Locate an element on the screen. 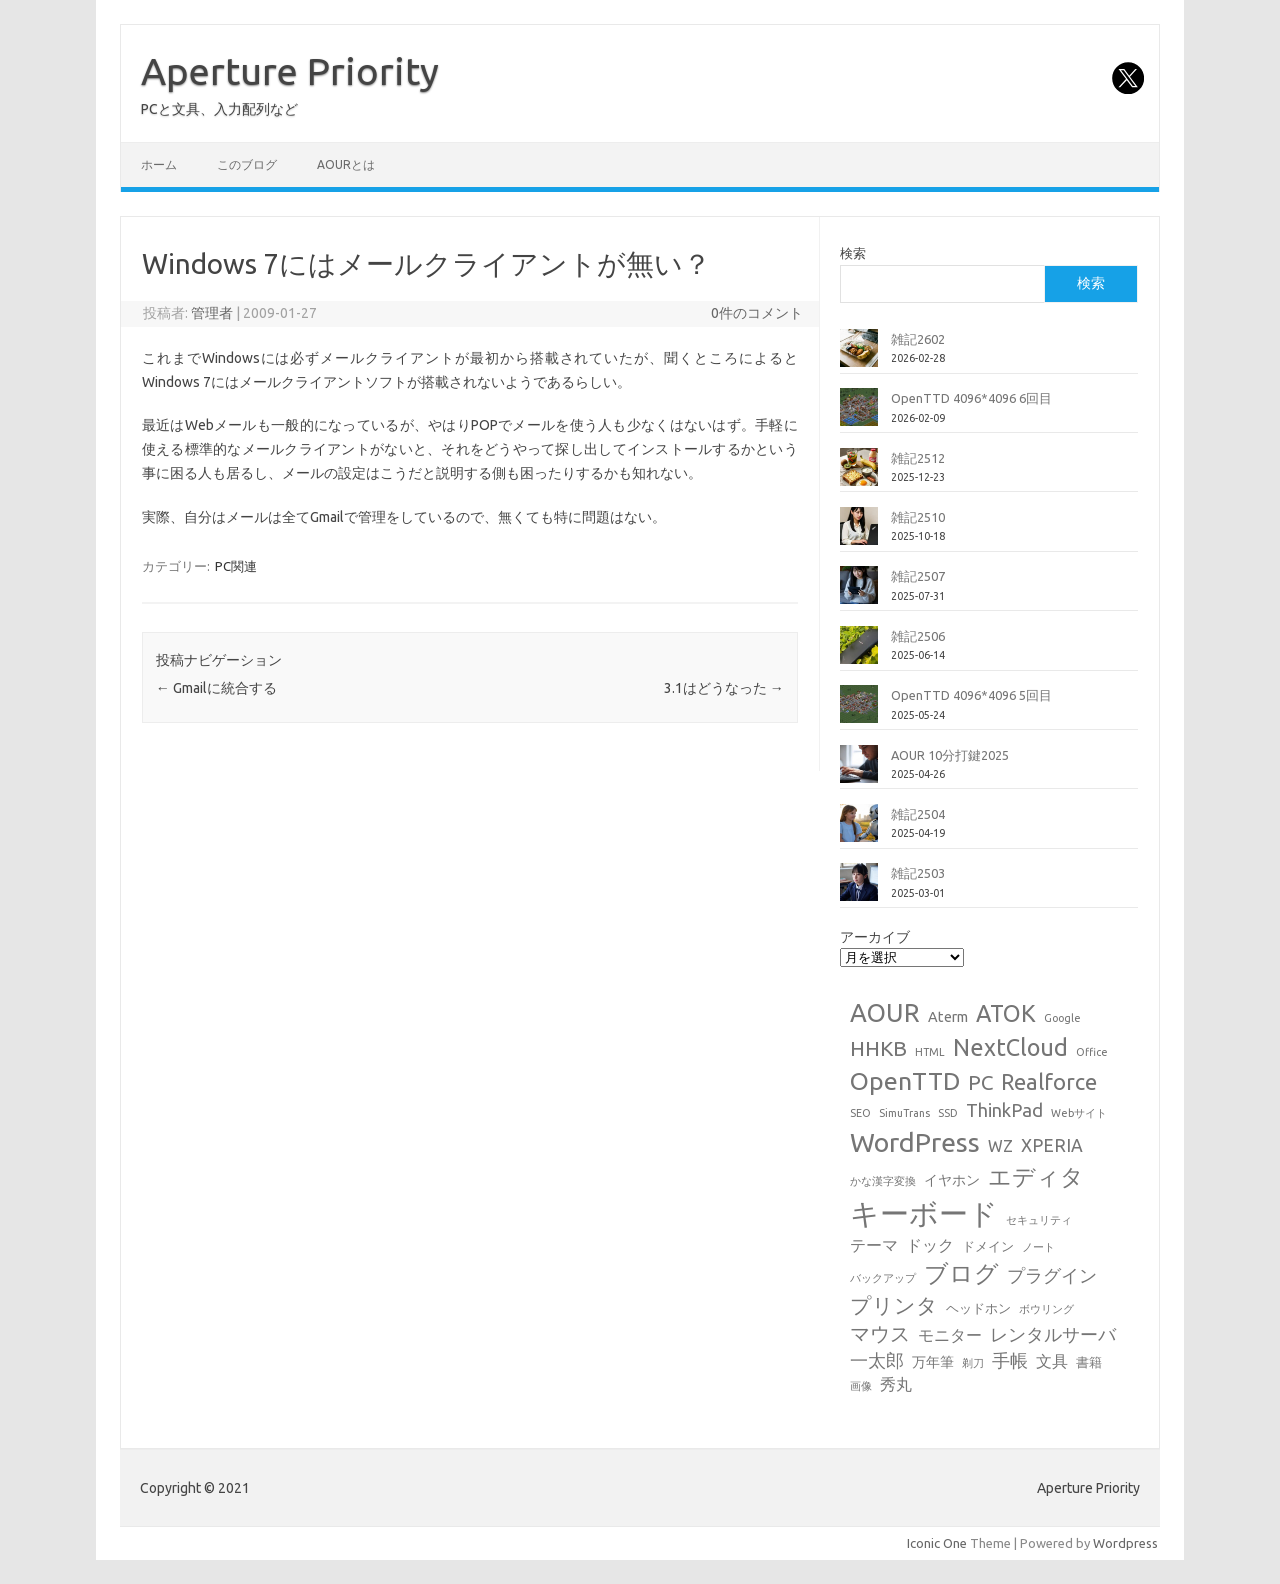  剃刀 [剃刀 (1個の項目)] is located at coordinates (973, 1363).